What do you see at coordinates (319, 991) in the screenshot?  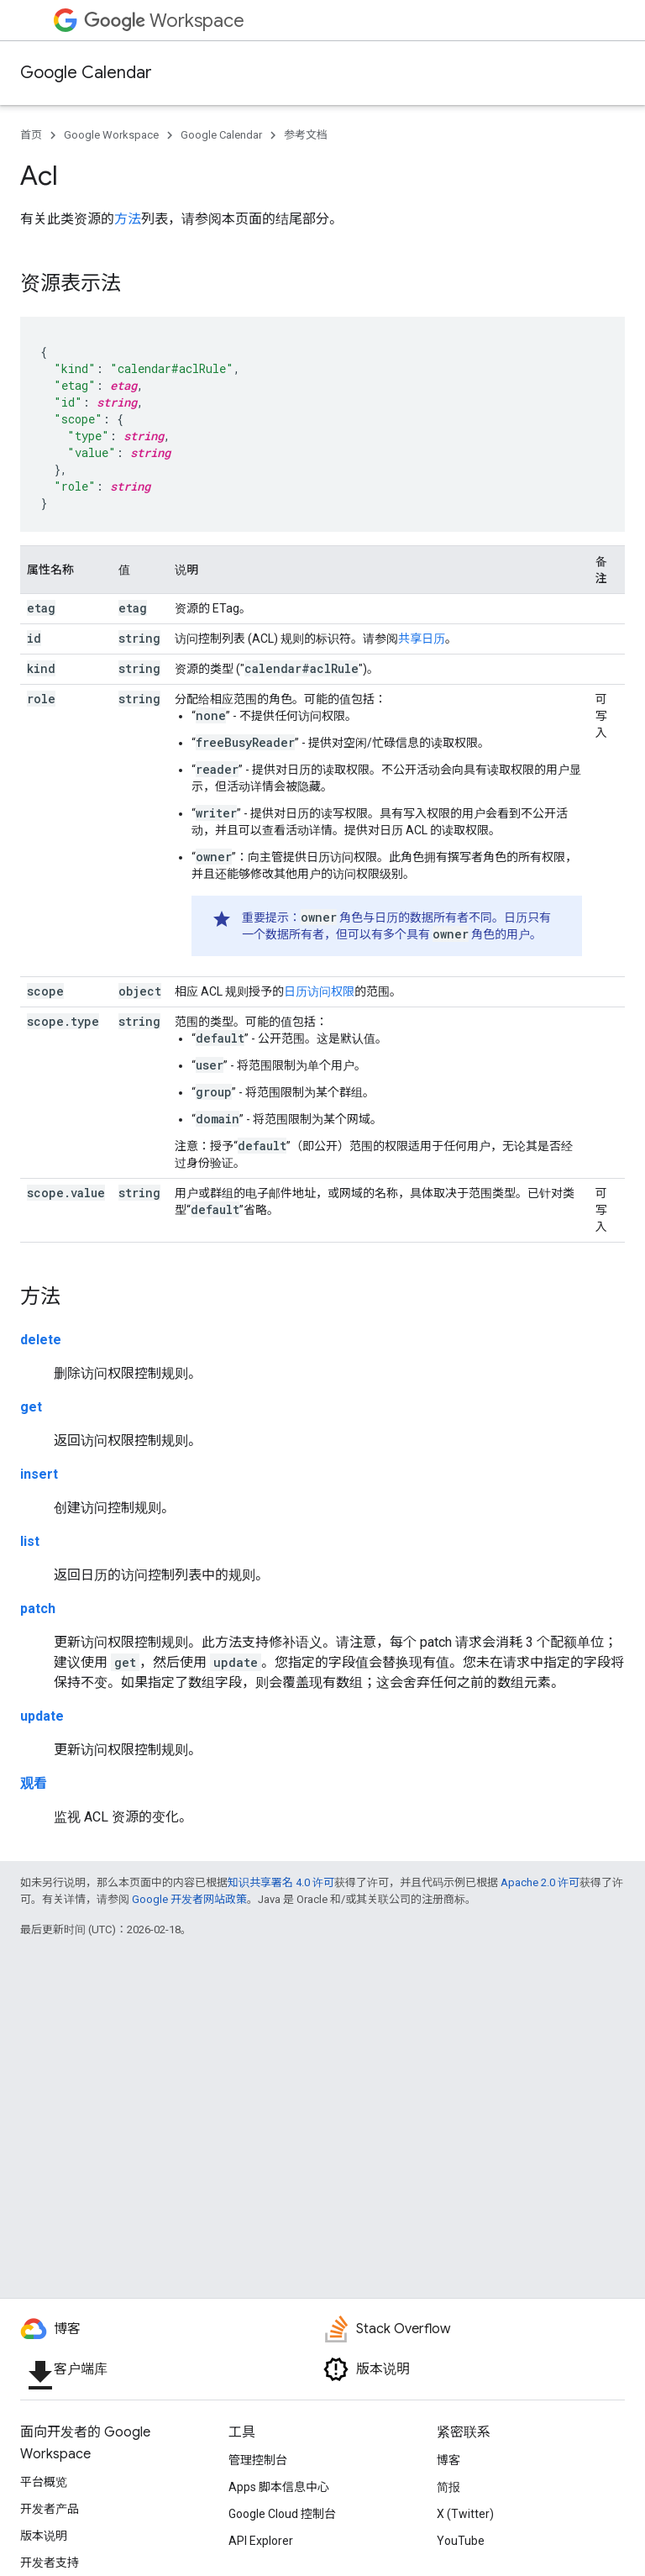 I see `日历访问权限` at bounding box center [319, 991].